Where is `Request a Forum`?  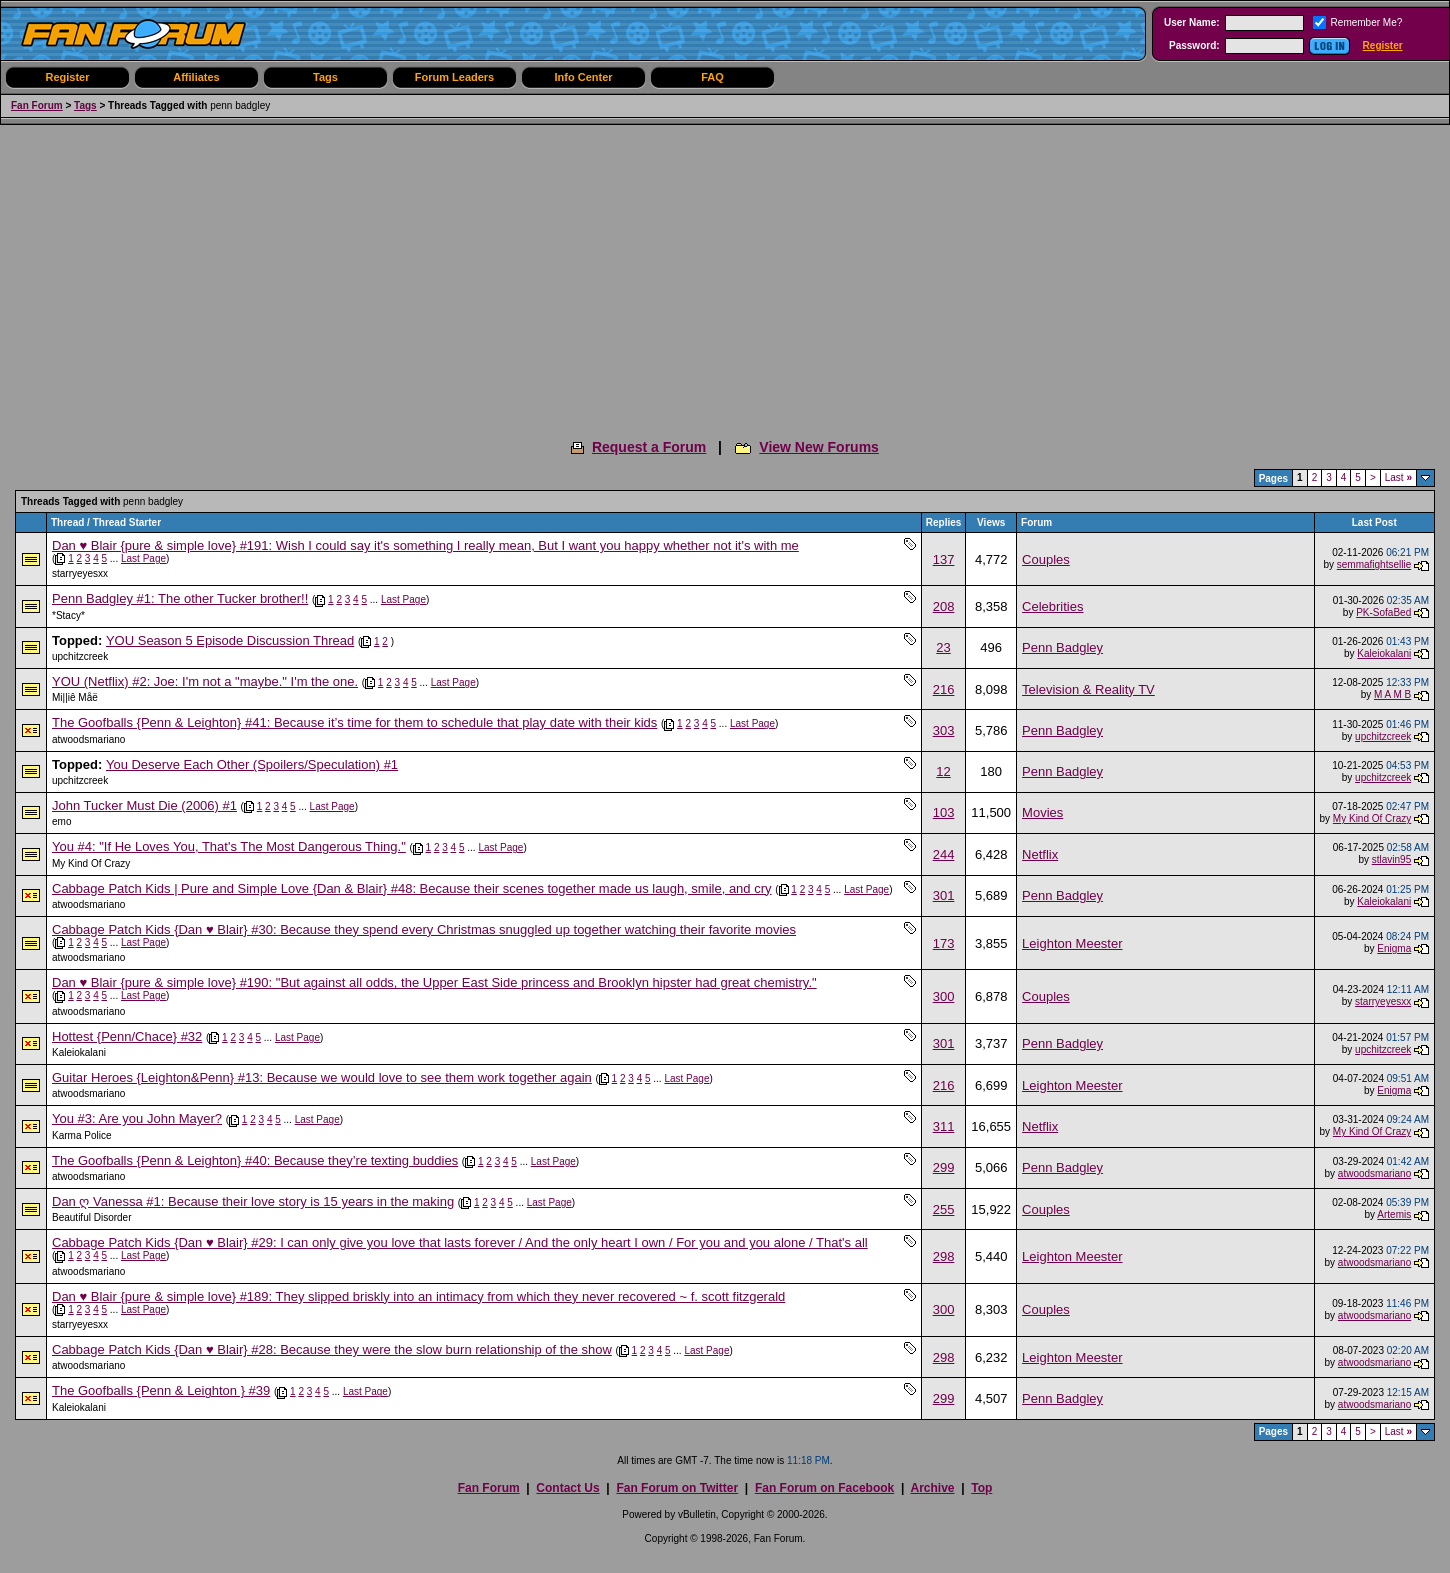 Request a Forum is located at coordinates (649, 447).